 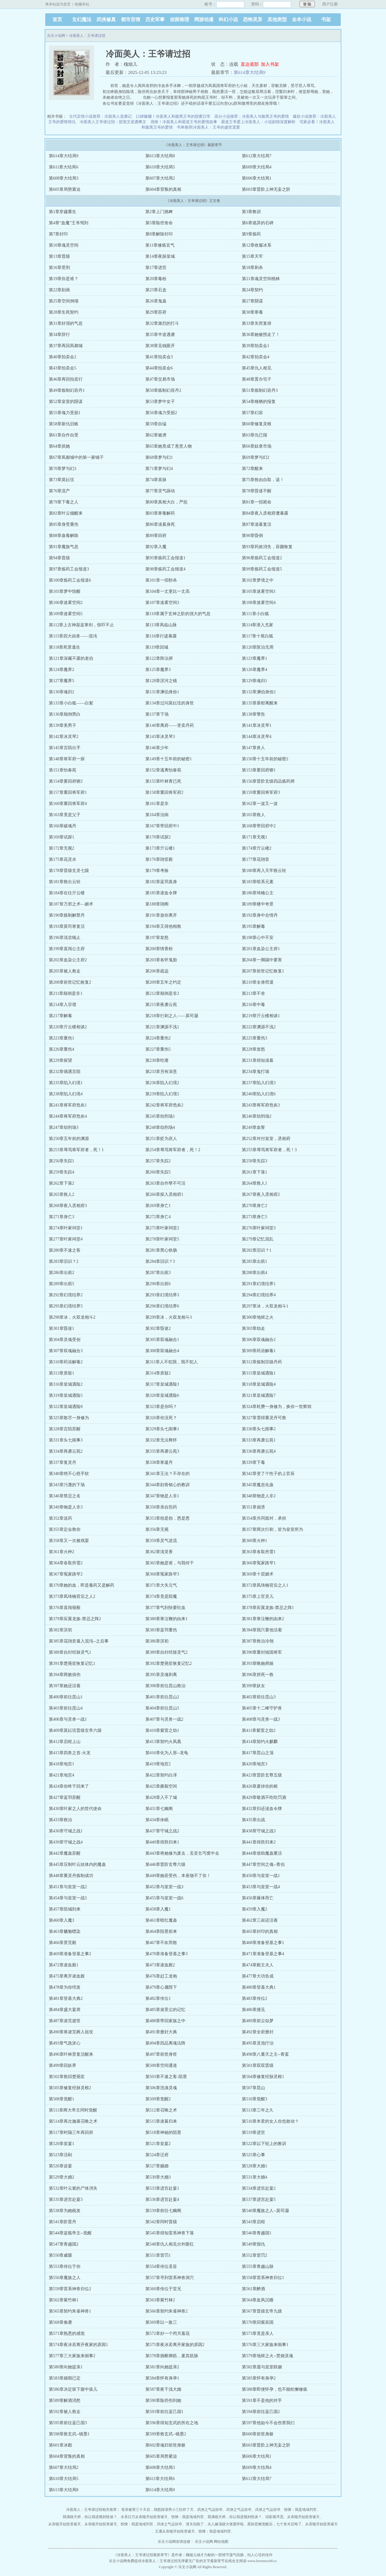 I want to click on 第189章楼中奇景, so click(x=258, y=904).